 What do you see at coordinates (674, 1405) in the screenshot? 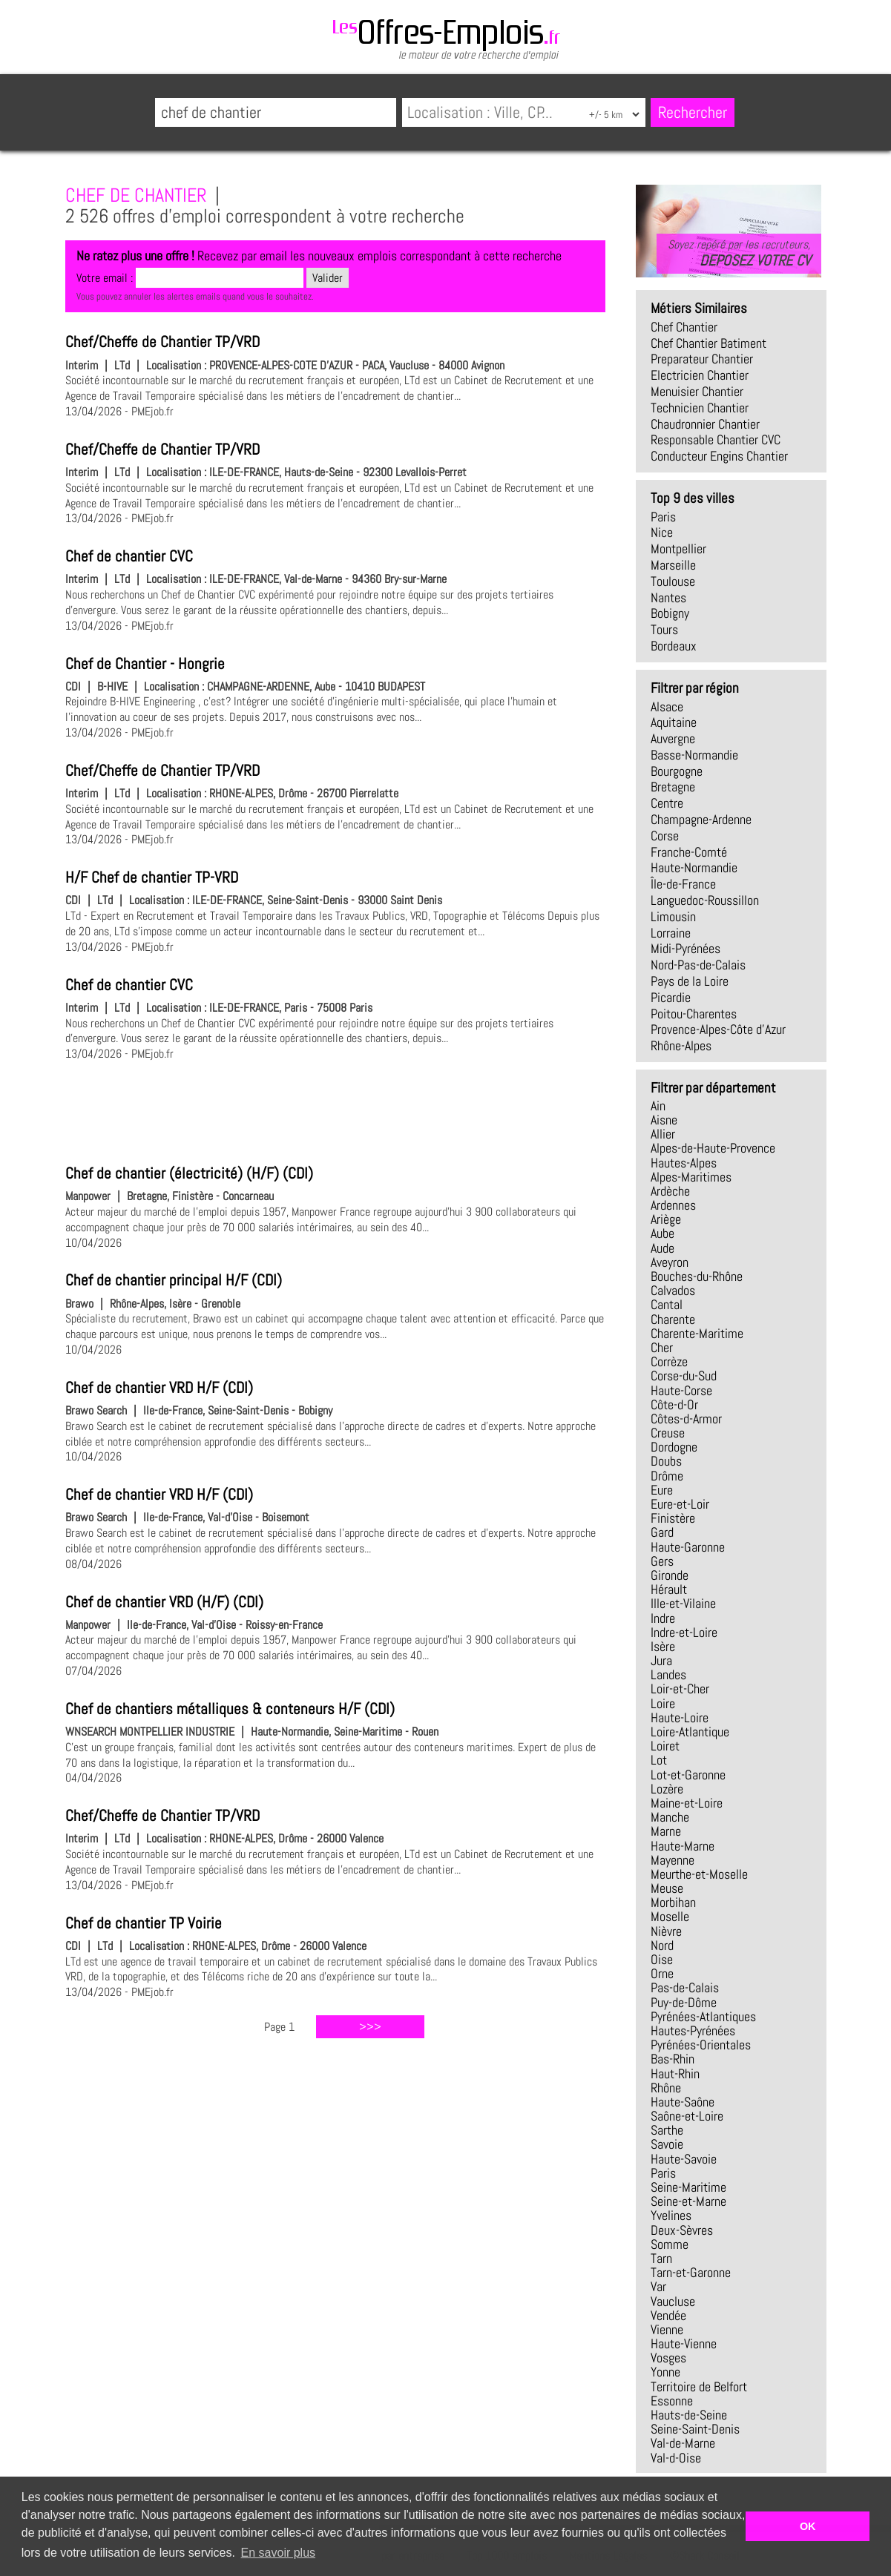
I see `Côte-d-Or` at bounding box center [674, 1405].